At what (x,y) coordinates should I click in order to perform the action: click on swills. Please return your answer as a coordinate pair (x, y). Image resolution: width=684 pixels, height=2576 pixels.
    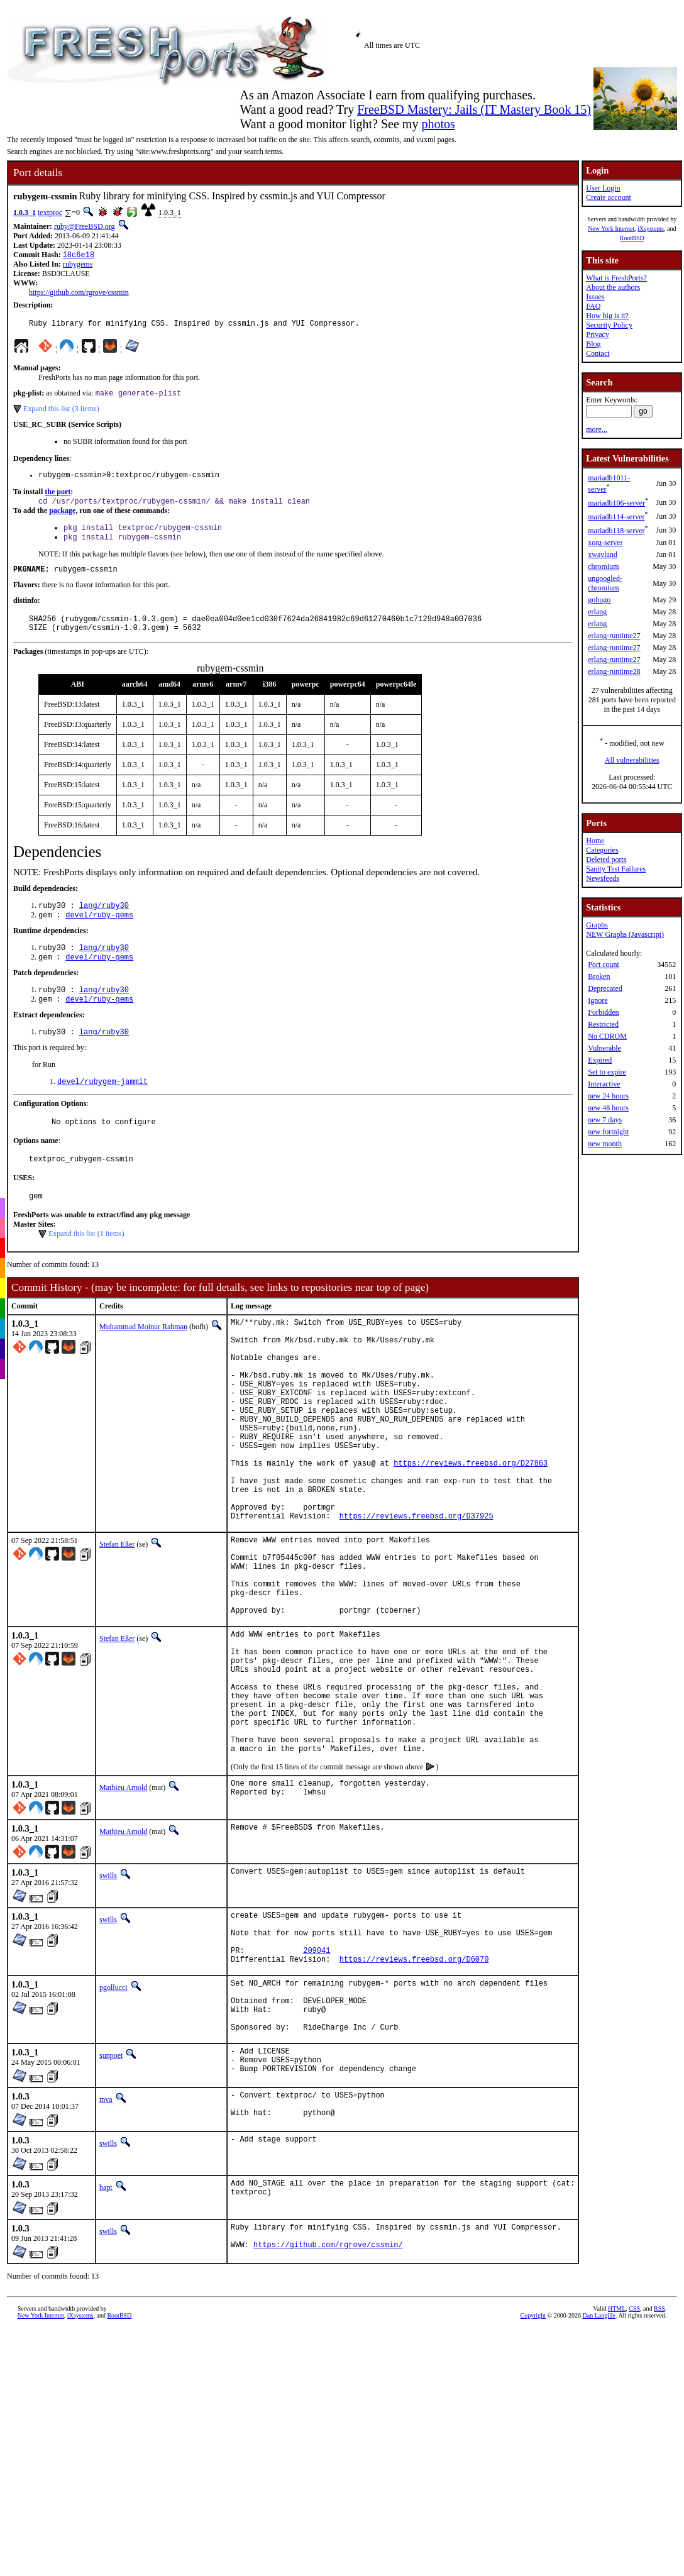
    Looking at the image, I should click on (108, 1993).